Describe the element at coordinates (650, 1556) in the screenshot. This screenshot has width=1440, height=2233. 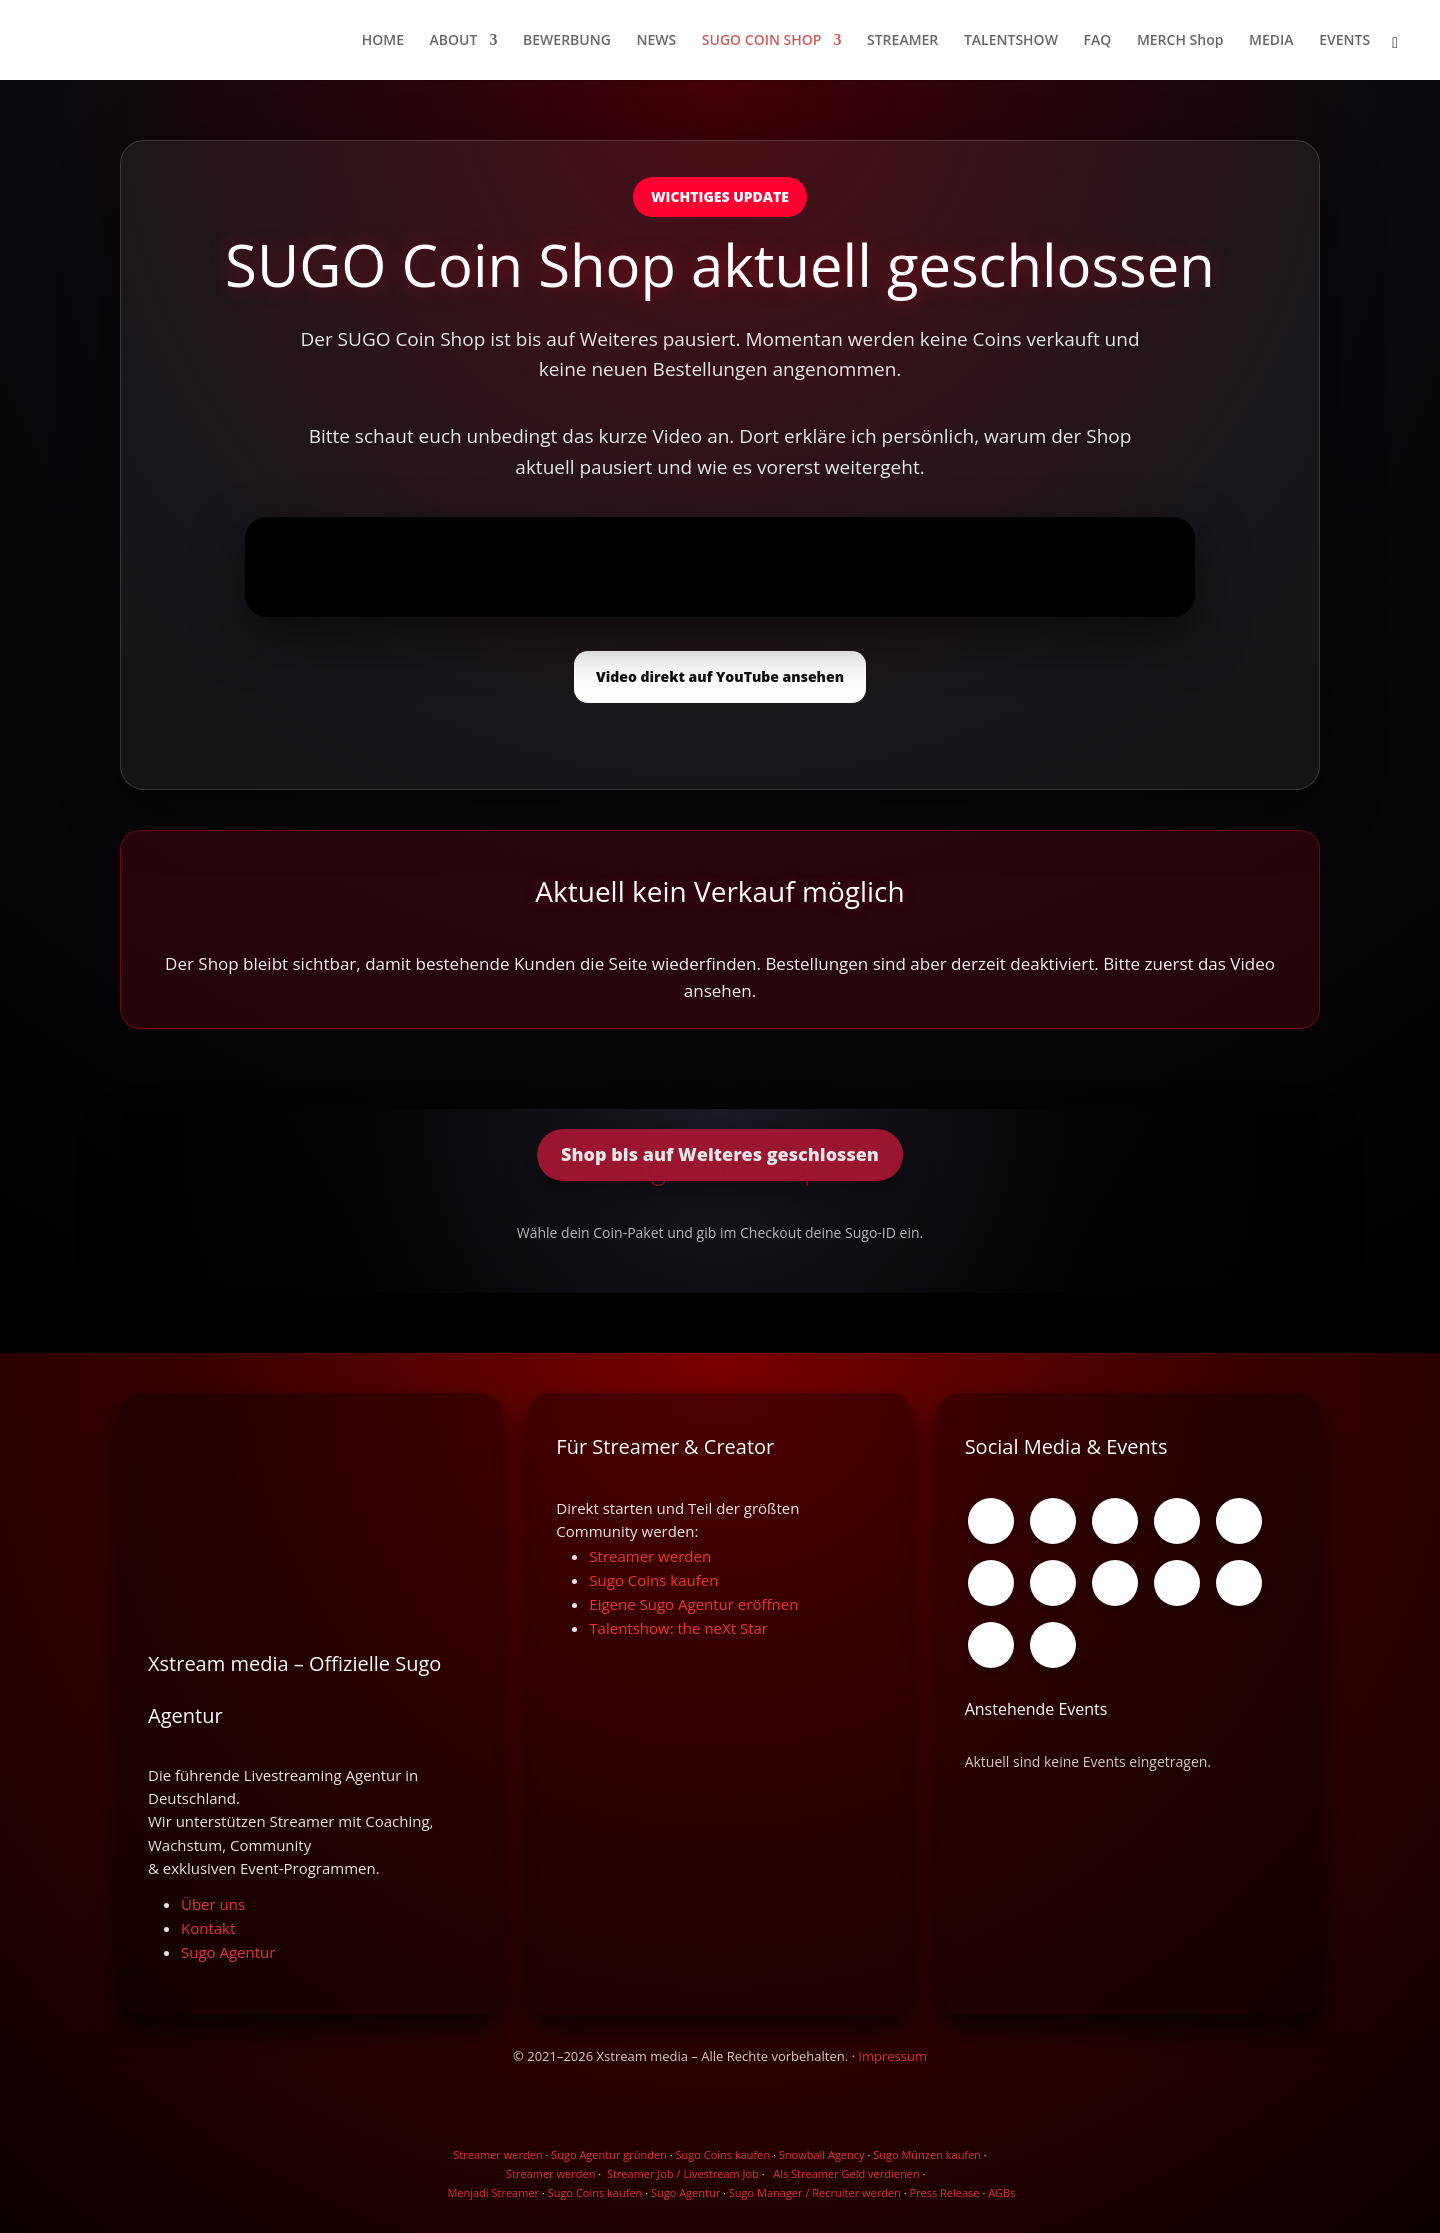
I see `Streamer werden` at that location.